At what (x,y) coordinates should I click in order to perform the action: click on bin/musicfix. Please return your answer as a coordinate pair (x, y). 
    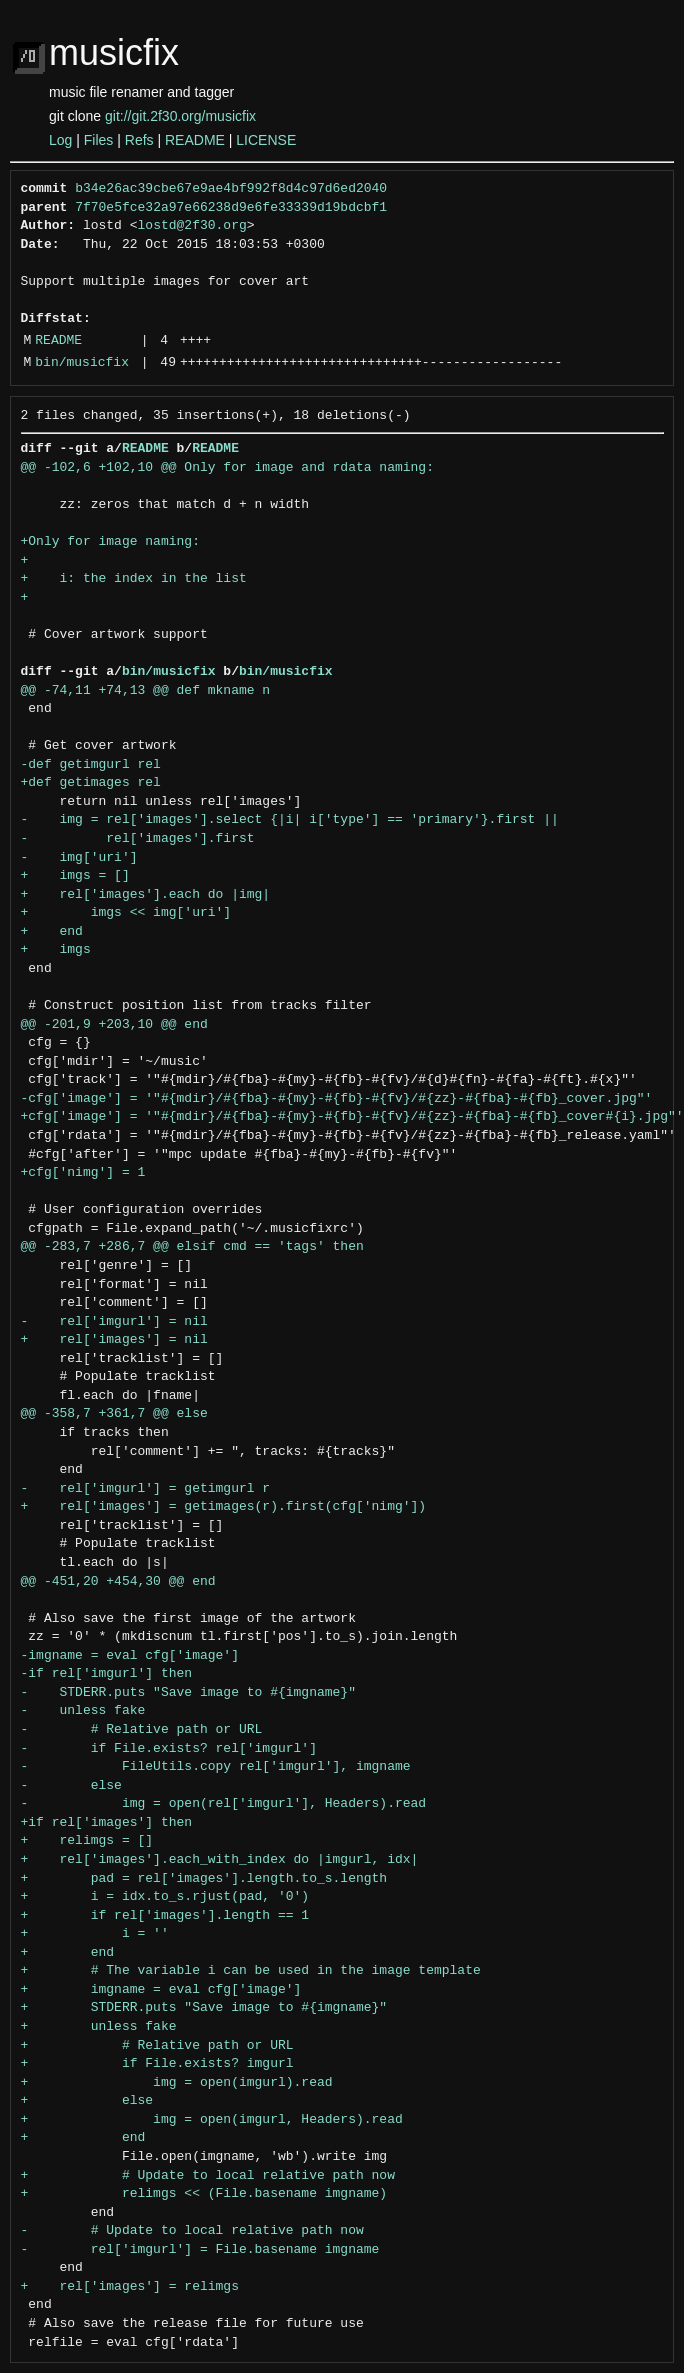
    Looking at the image, I should click on (82, 363).